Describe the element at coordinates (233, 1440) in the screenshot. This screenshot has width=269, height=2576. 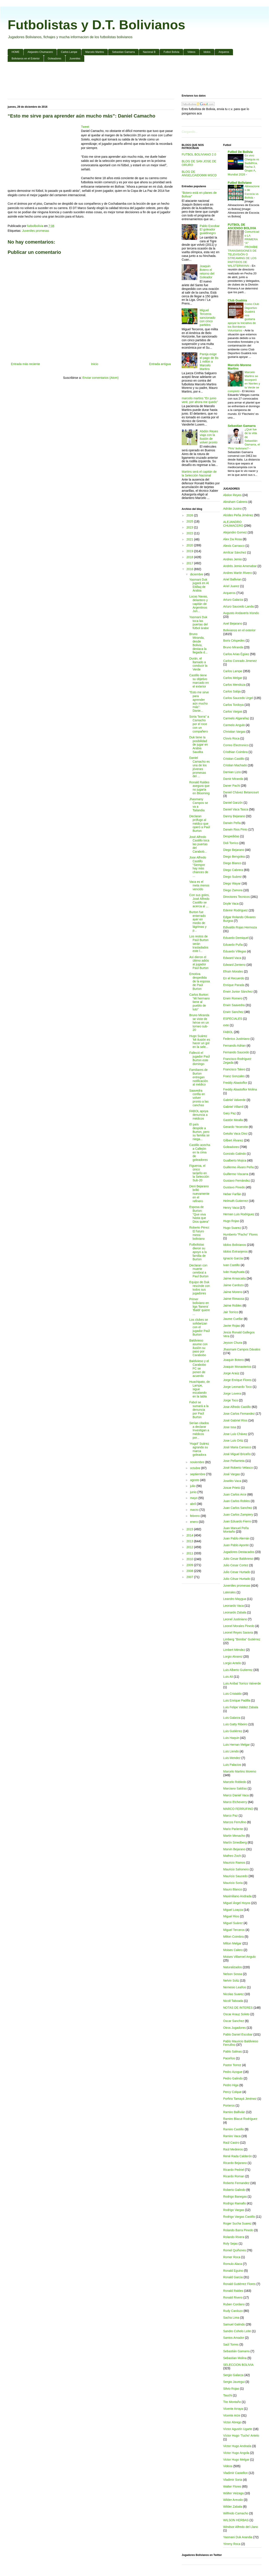
I see `Jose Luis Ortiz` at that location.